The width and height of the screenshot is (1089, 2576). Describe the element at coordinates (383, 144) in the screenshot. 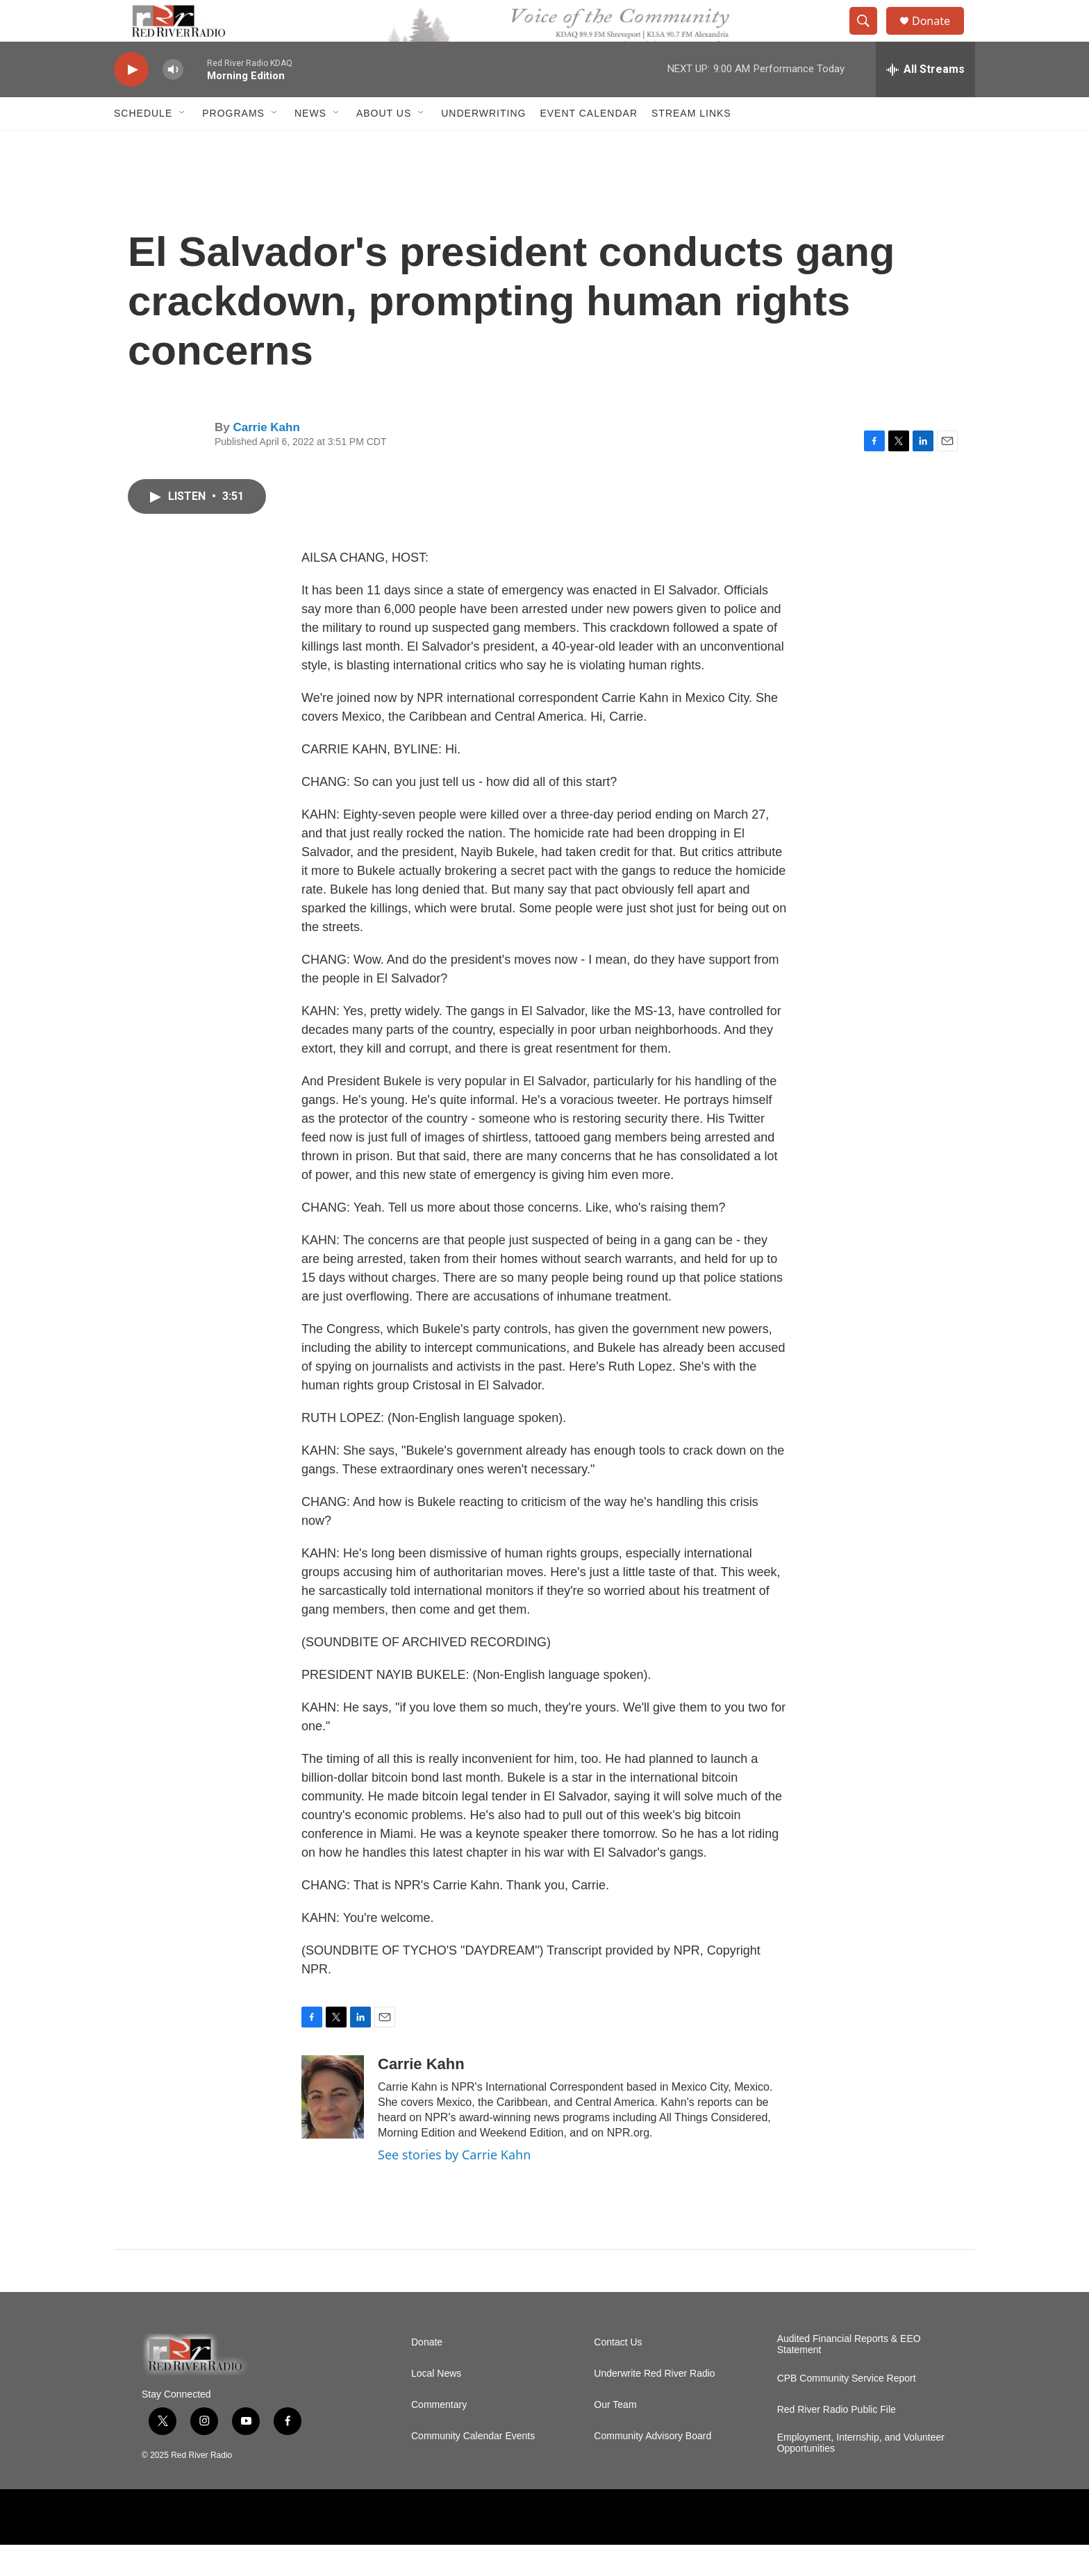

I see `About Us` at that location.